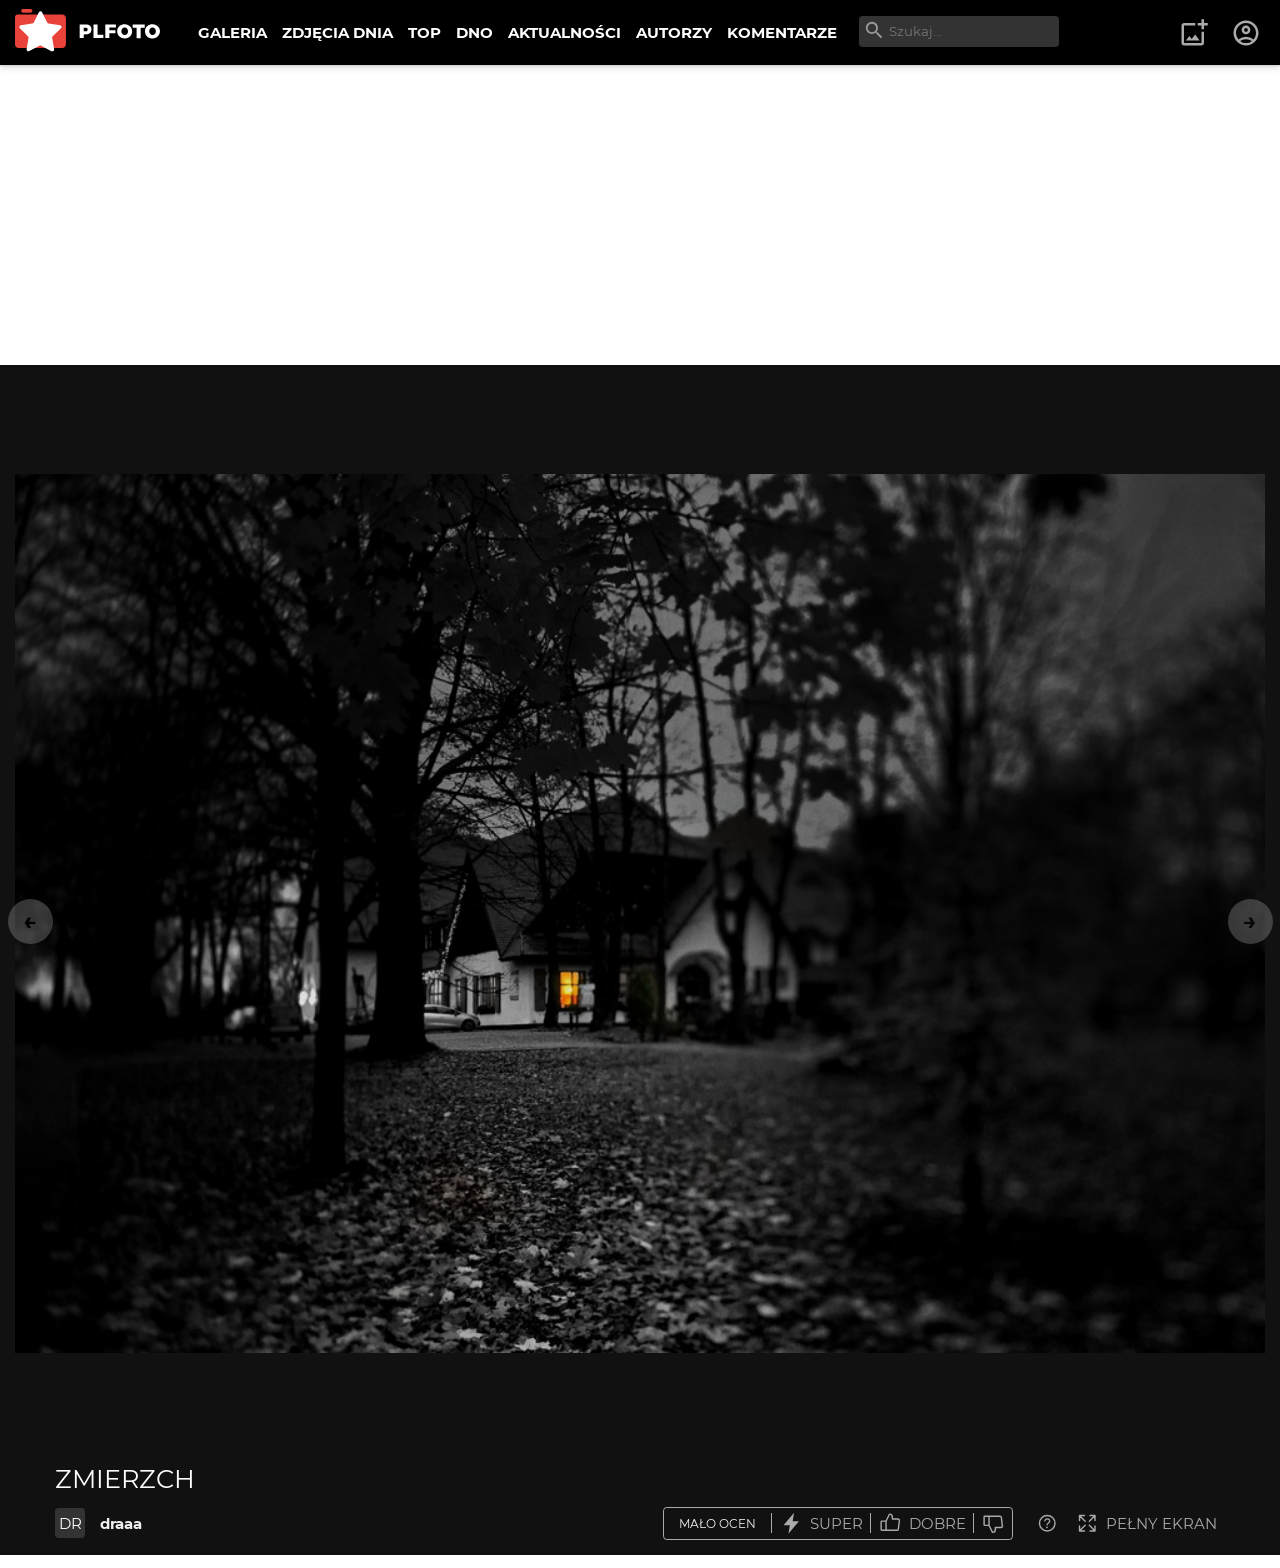  I want to click on TOP [menuitem], so click(424, 32).